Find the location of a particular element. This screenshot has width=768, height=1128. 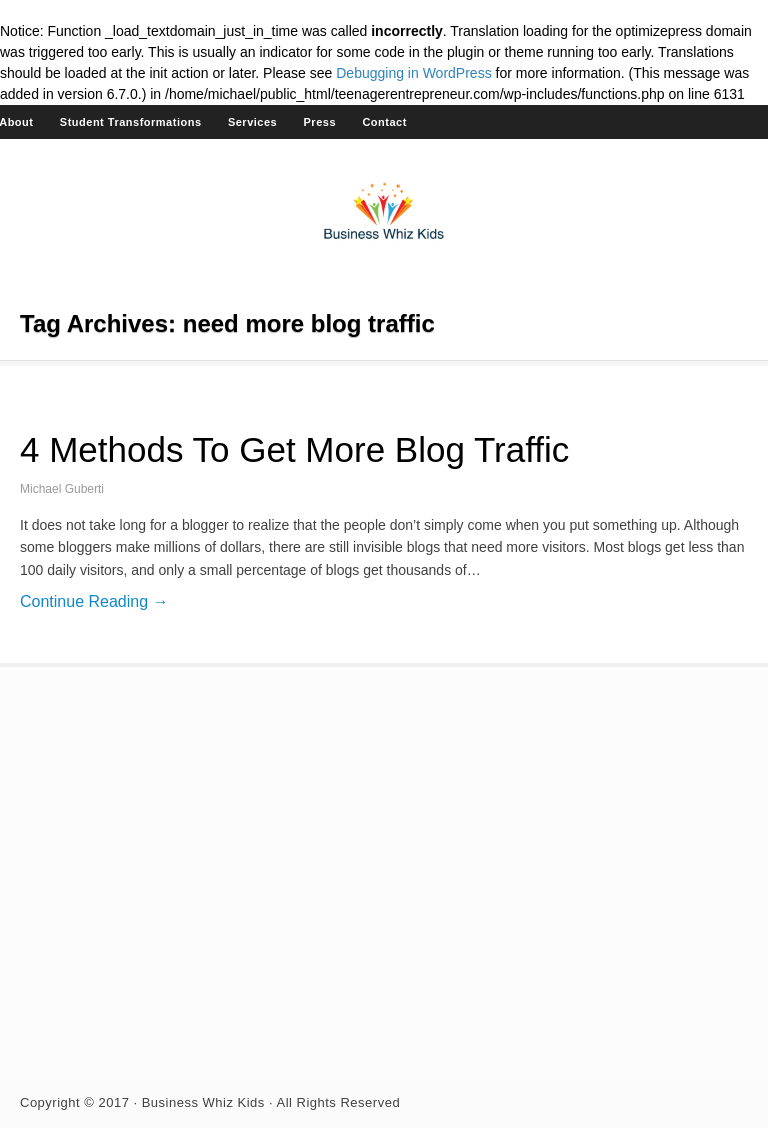

Student Transformations is located at coordinates (131, 122).